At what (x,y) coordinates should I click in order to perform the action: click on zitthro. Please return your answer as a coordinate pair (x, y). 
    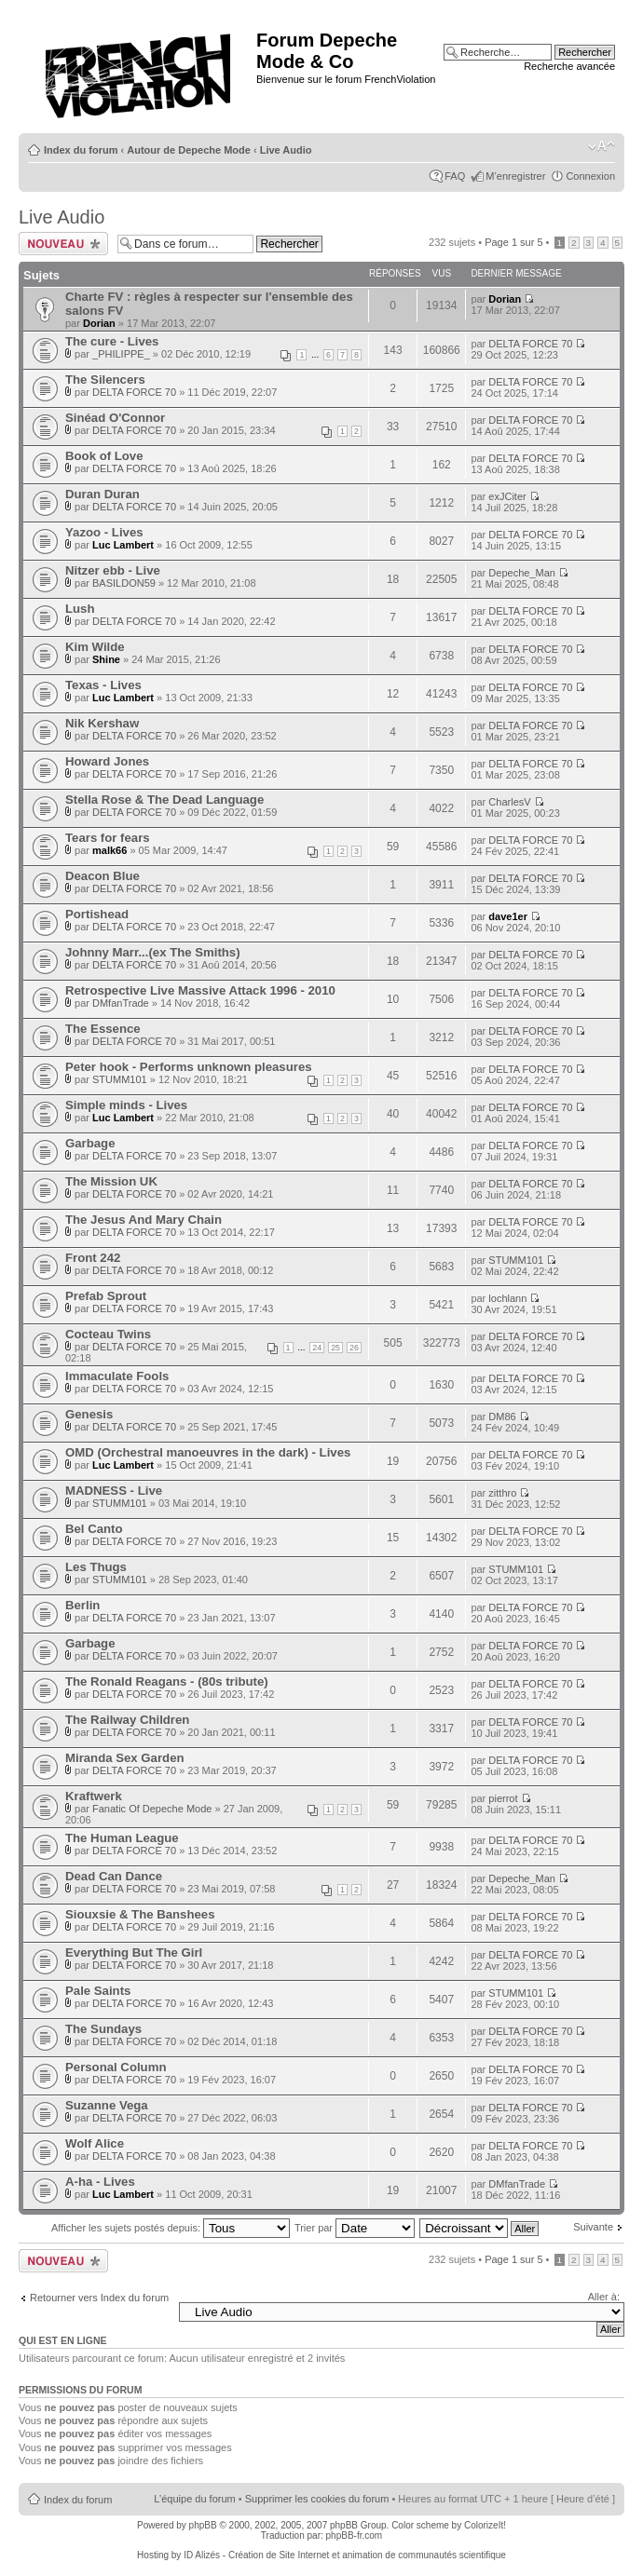
    Looking at the image, I should click on (502, 1492).